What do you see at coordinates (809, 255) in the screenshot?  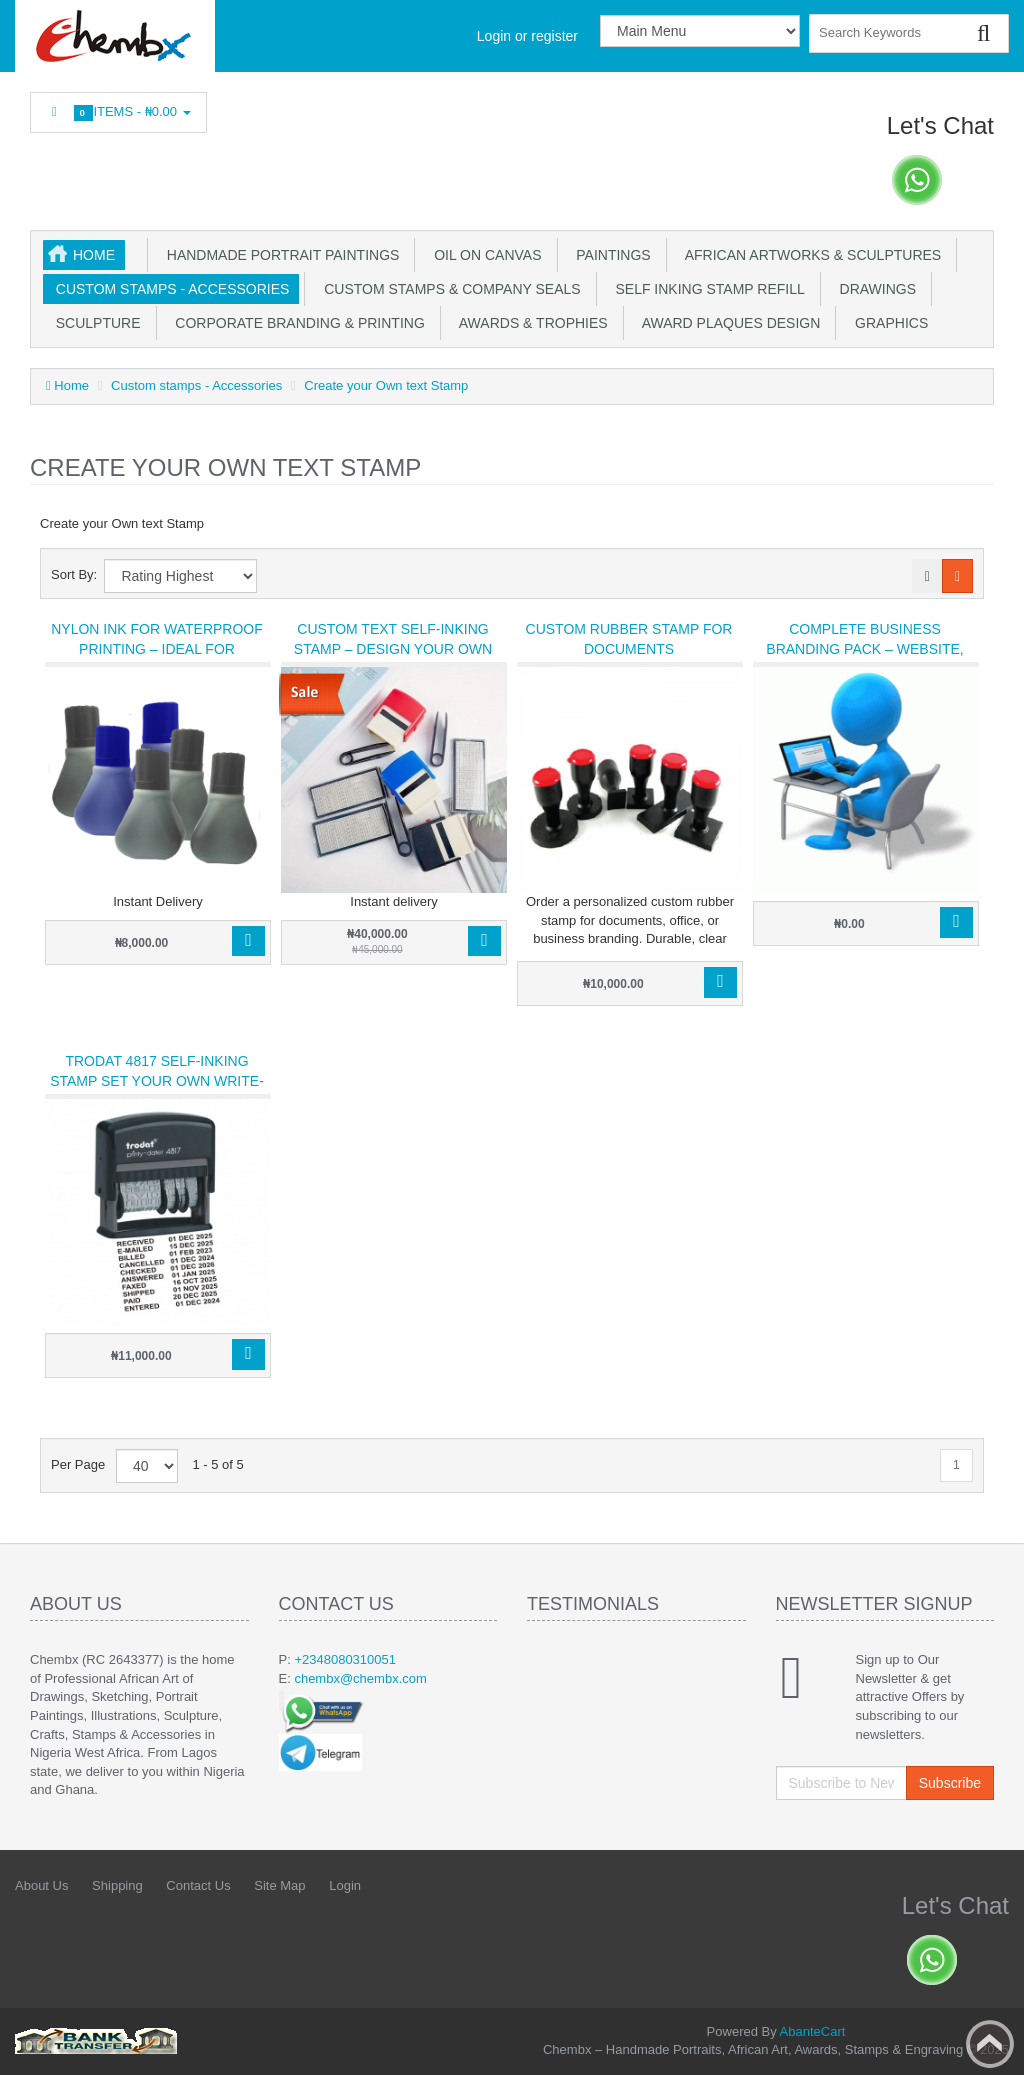 I see `African Artworks & Sculptures` at bounding box center [809, 255].